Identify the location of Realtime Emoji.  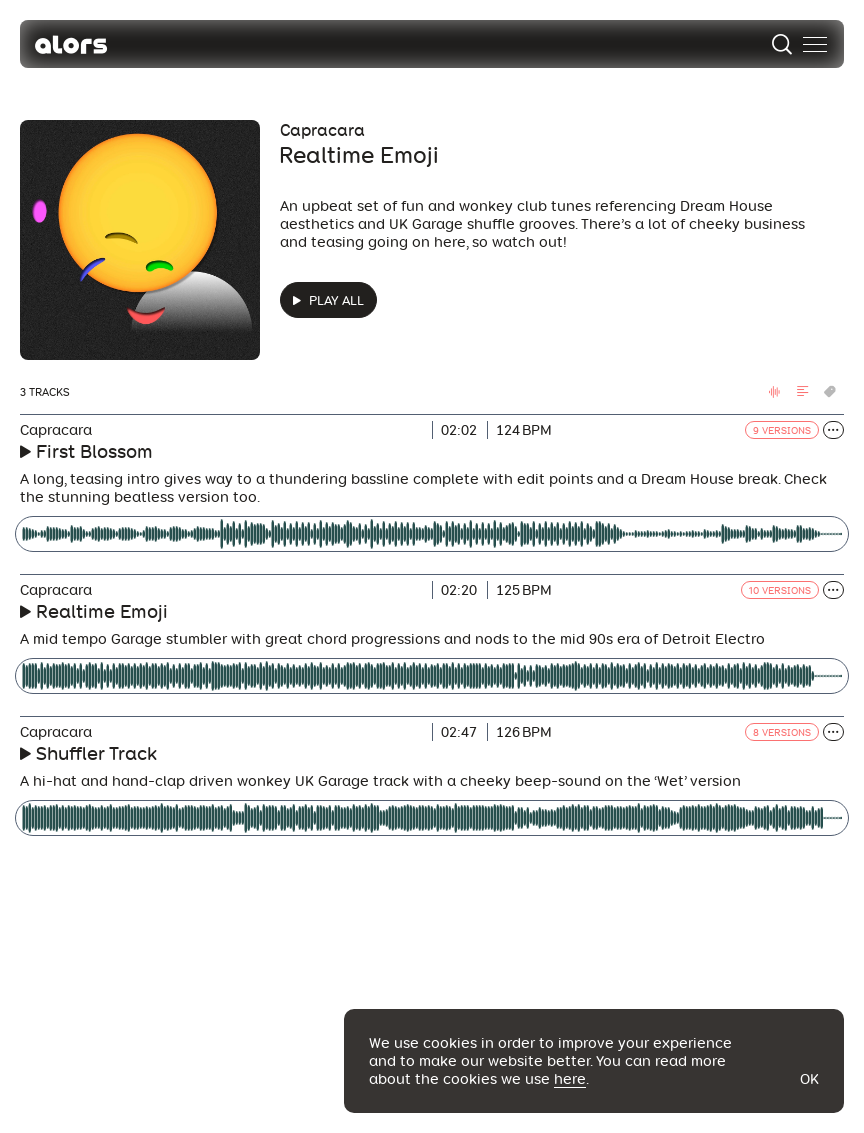
(102, 611).